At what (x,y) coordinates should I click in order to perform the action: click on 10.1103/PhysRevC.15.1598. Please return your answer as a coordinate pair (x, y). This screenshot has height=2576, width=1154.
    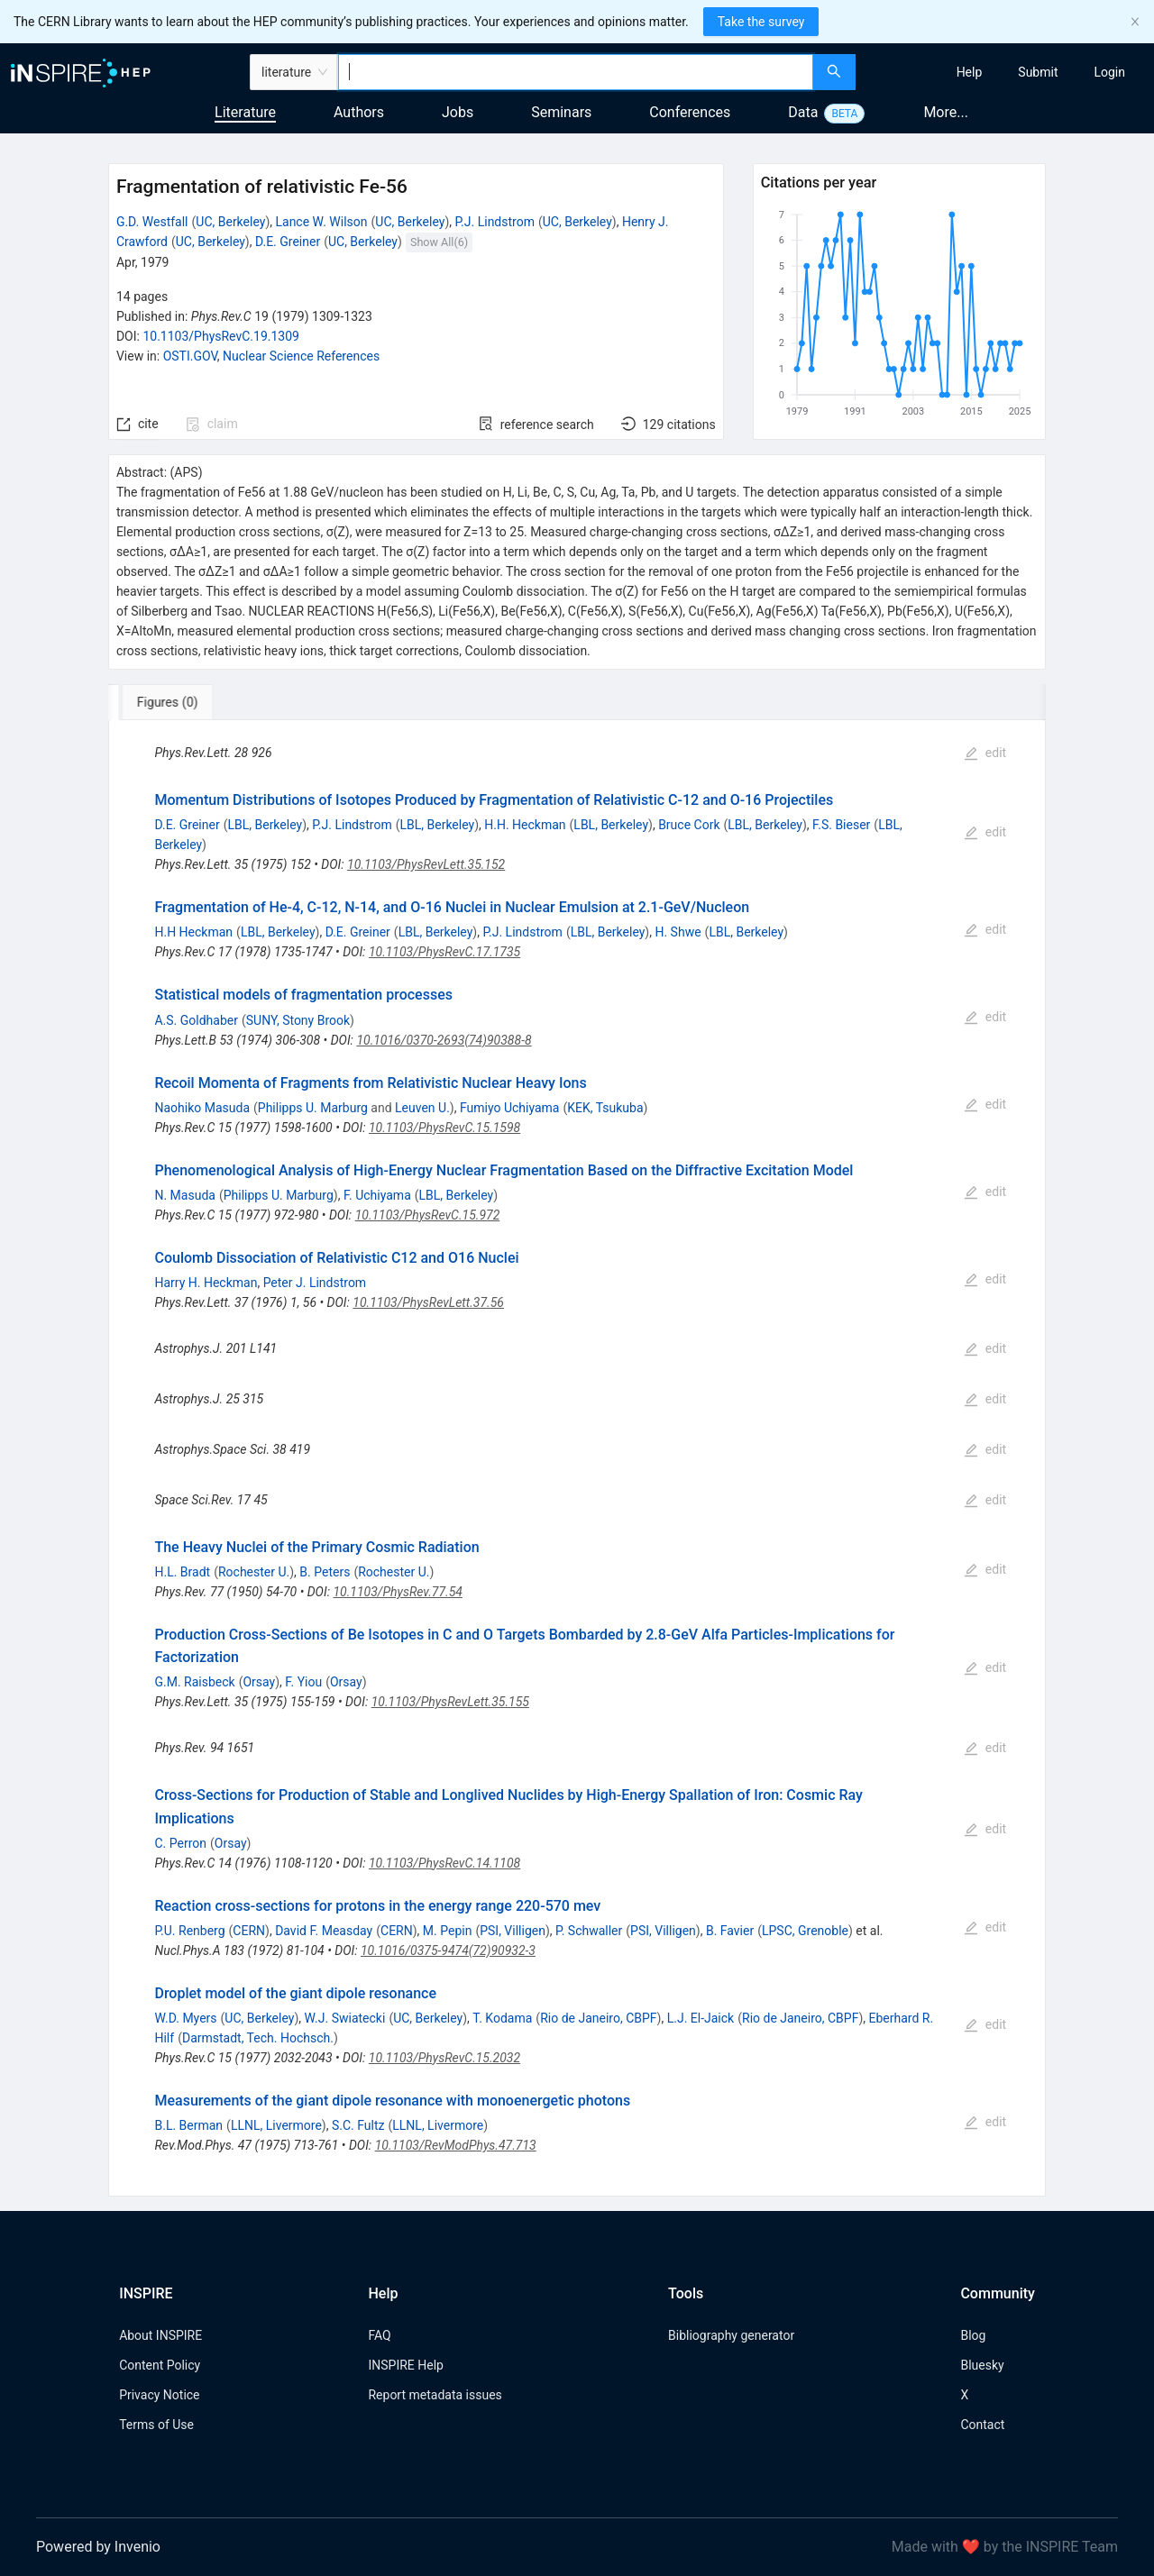
    Looking at the image, I should click on (444, 1127).